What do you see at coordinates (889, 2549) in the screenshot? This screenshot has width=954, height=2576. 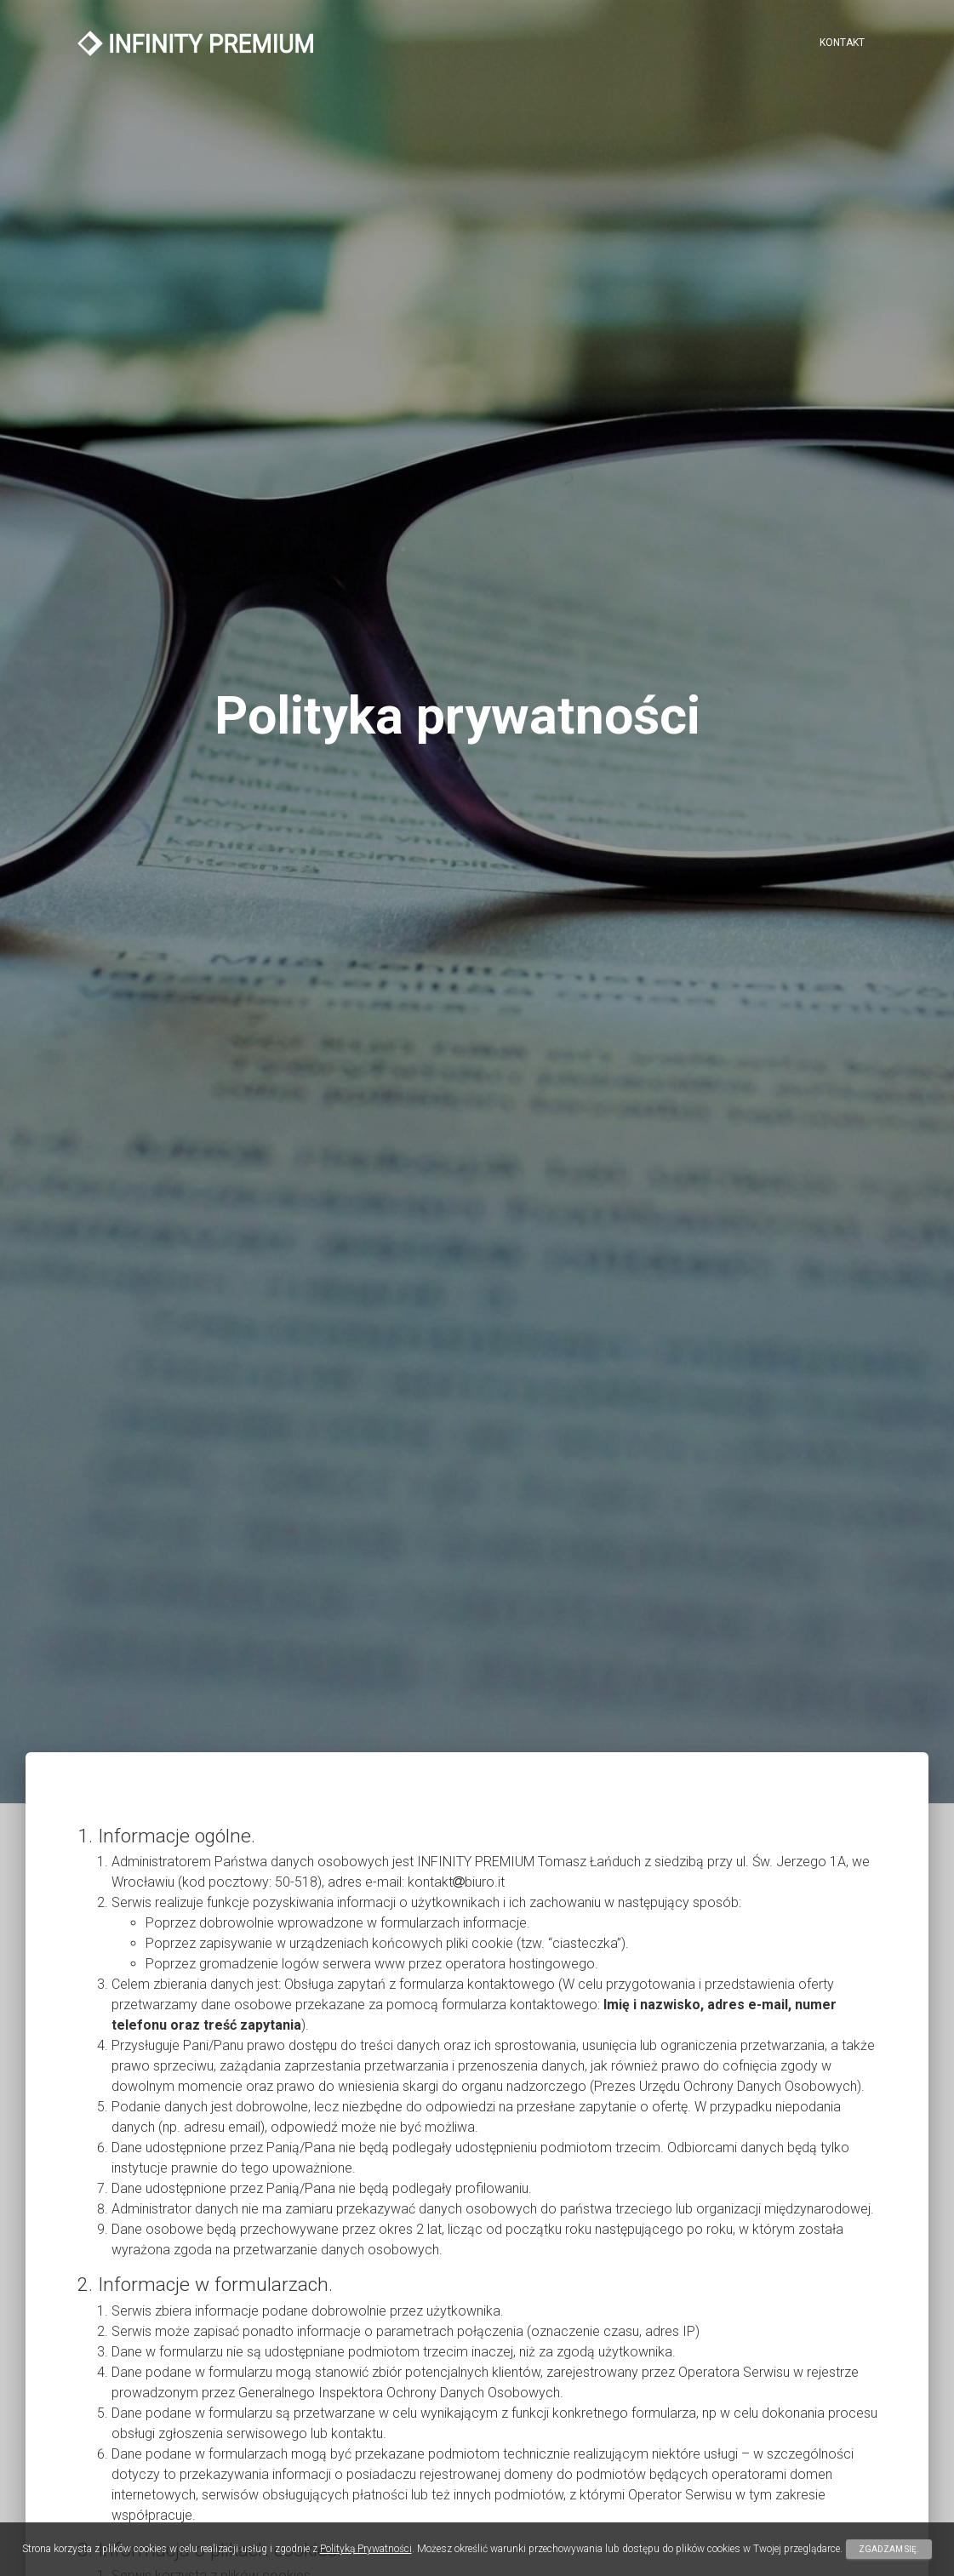 I see `Zgadzam się.` at bounding box center [889, 2549].